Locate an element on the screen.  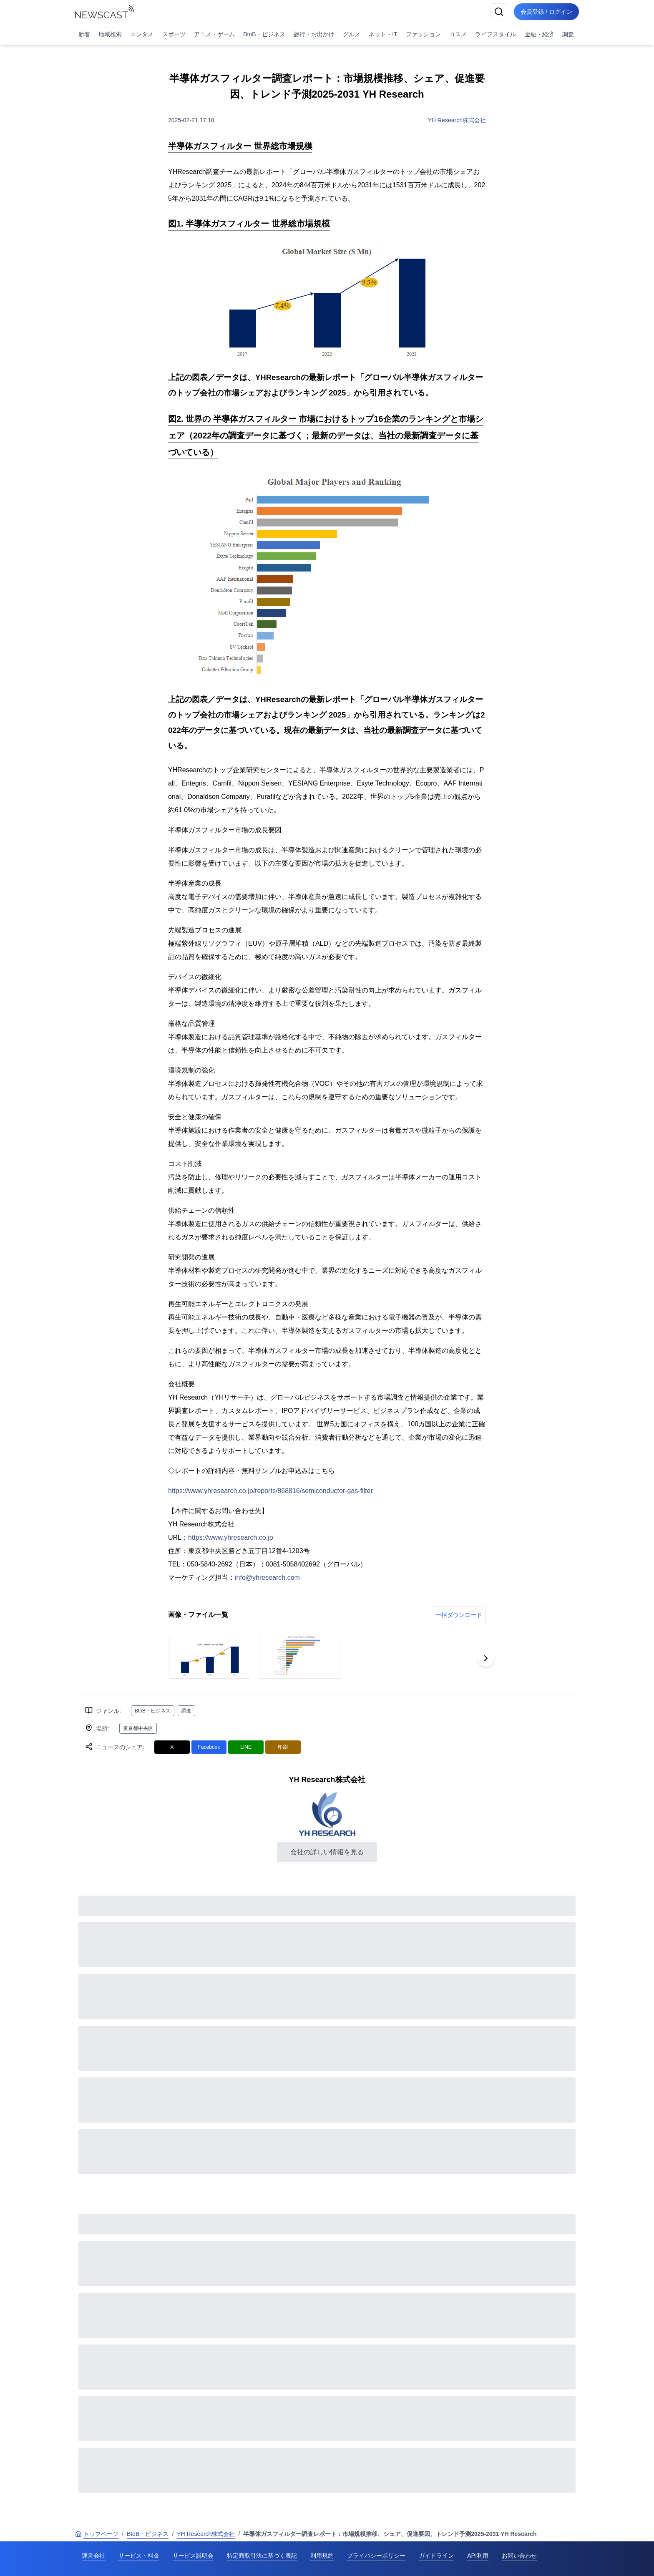
利用規約 is located at coordinates (322, 2555).